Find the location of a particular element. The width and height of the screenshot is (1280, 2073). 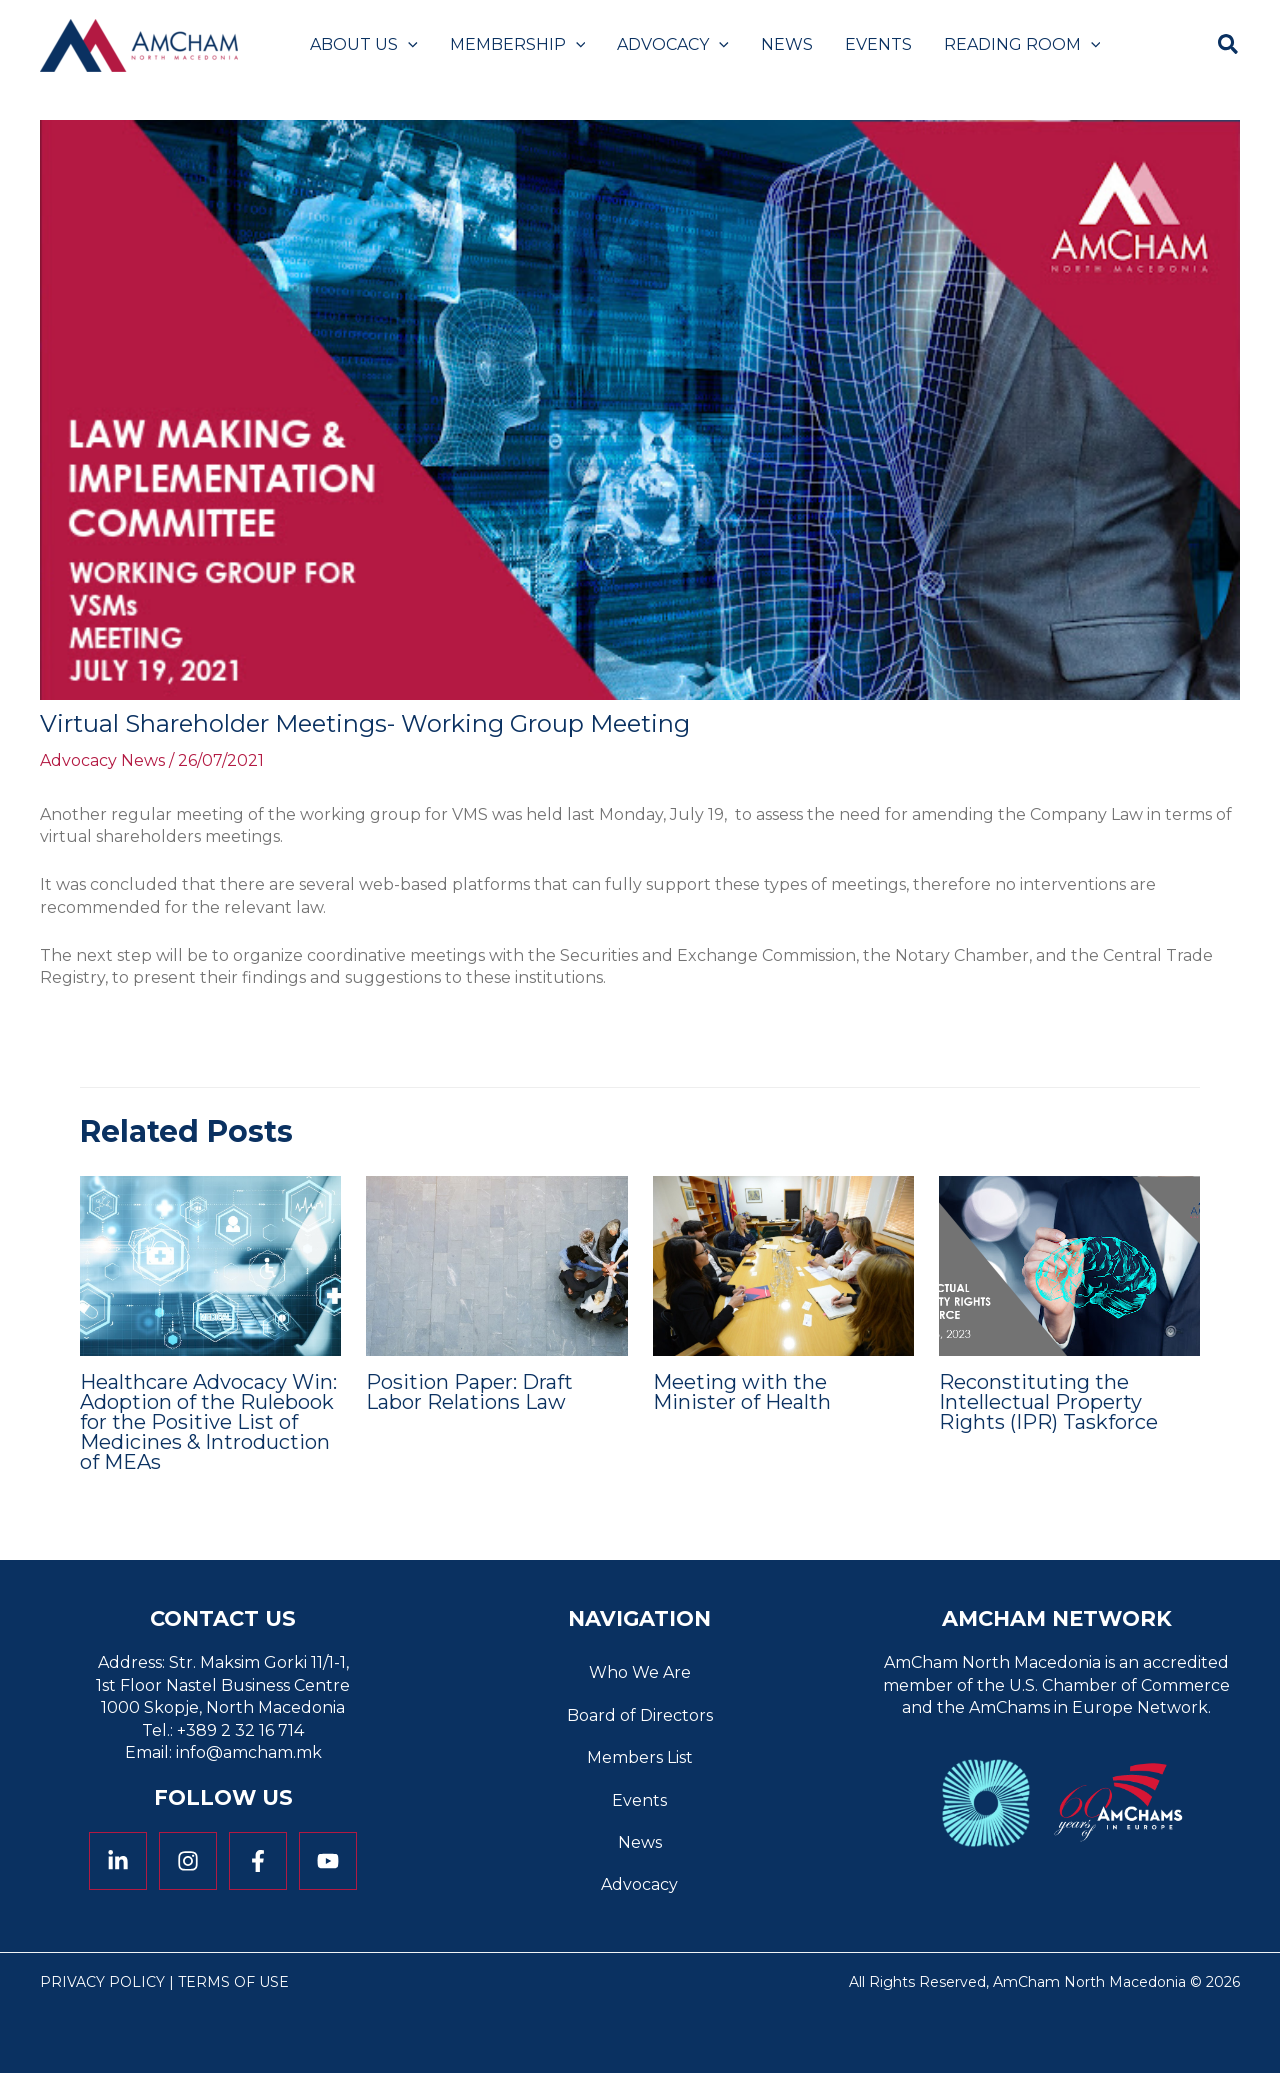

Advocacy is located at coordinates (639, 1884).